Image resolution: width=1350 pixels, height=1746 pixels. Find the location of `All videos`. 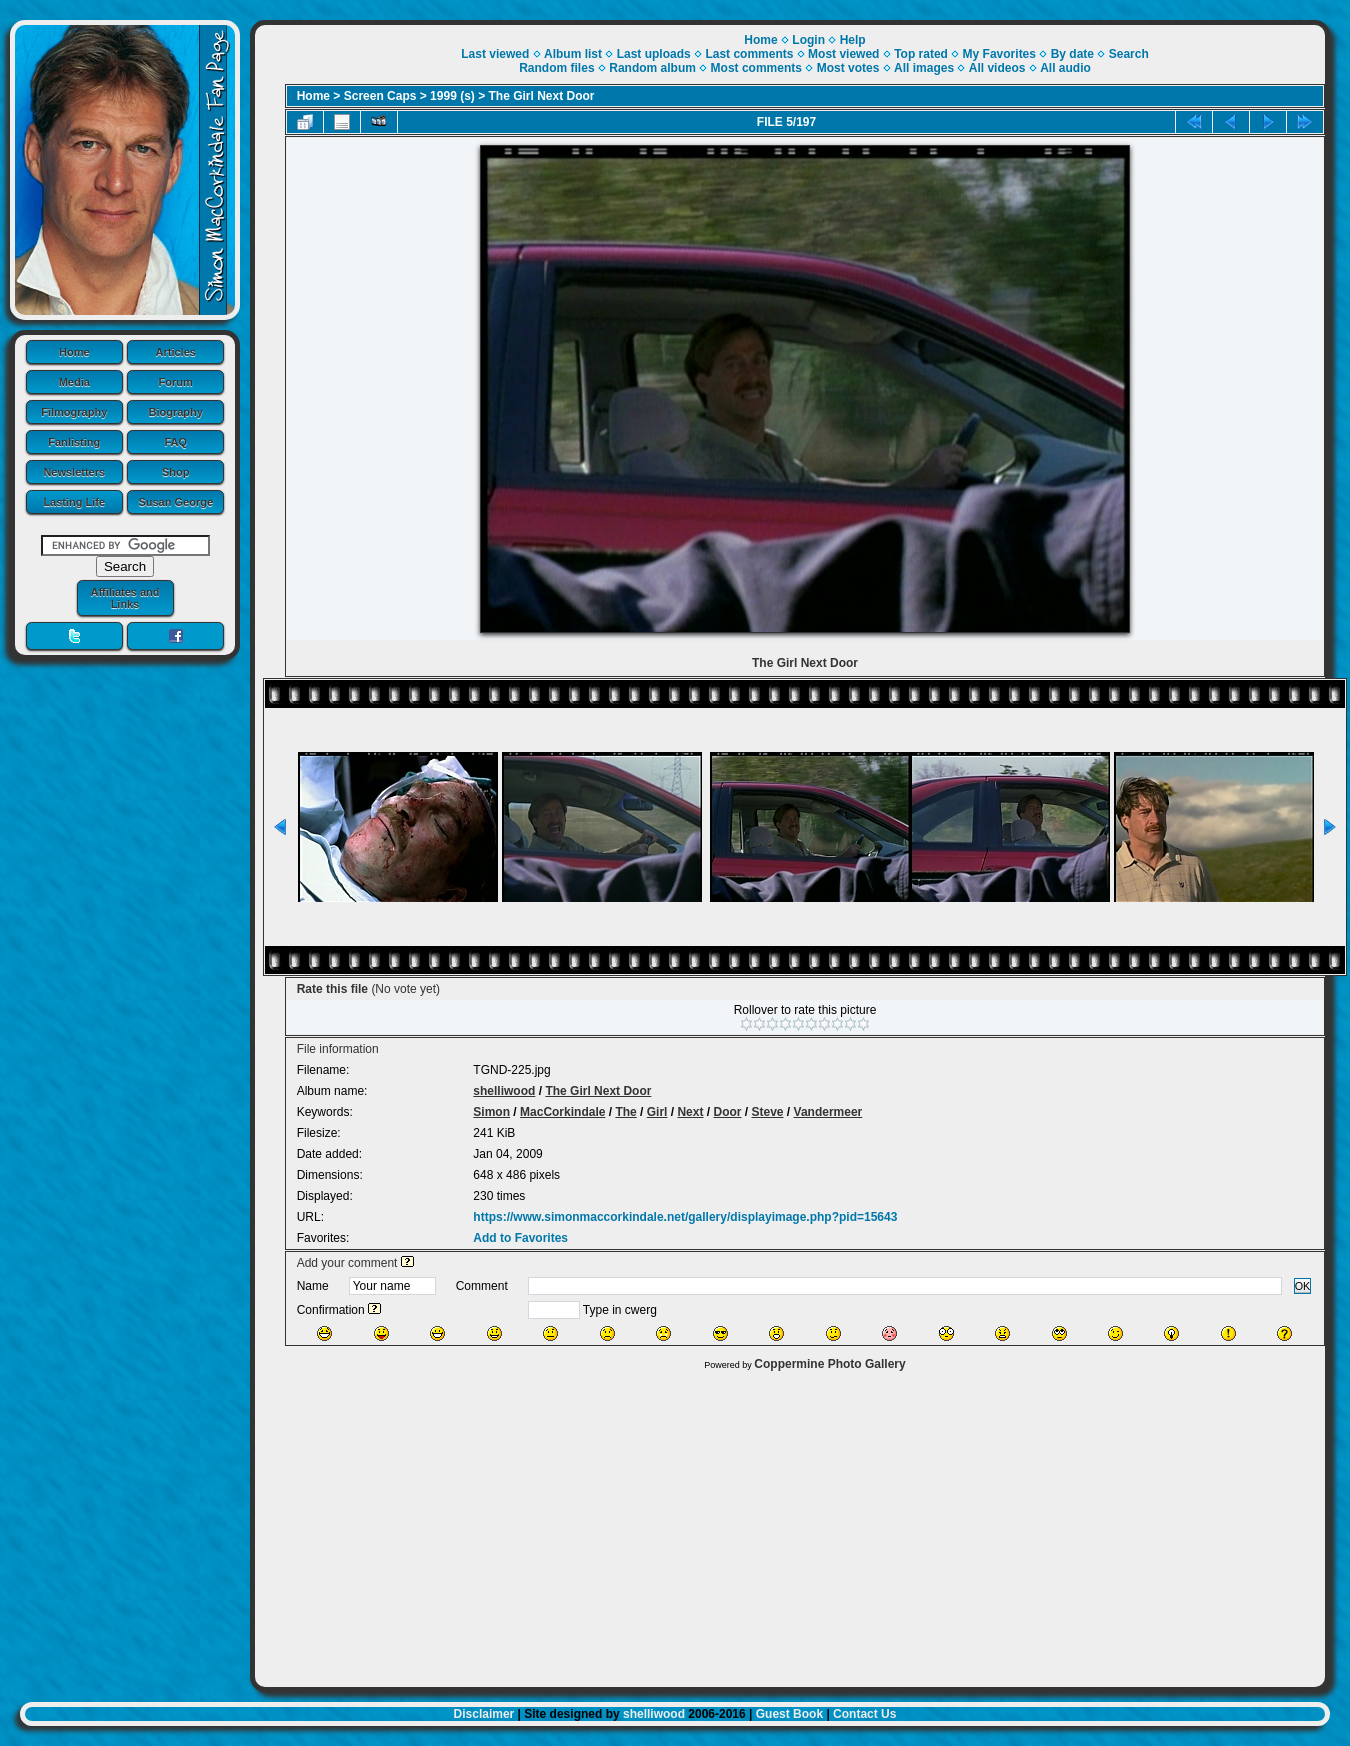

All videos is located at coordinates (997, 68).